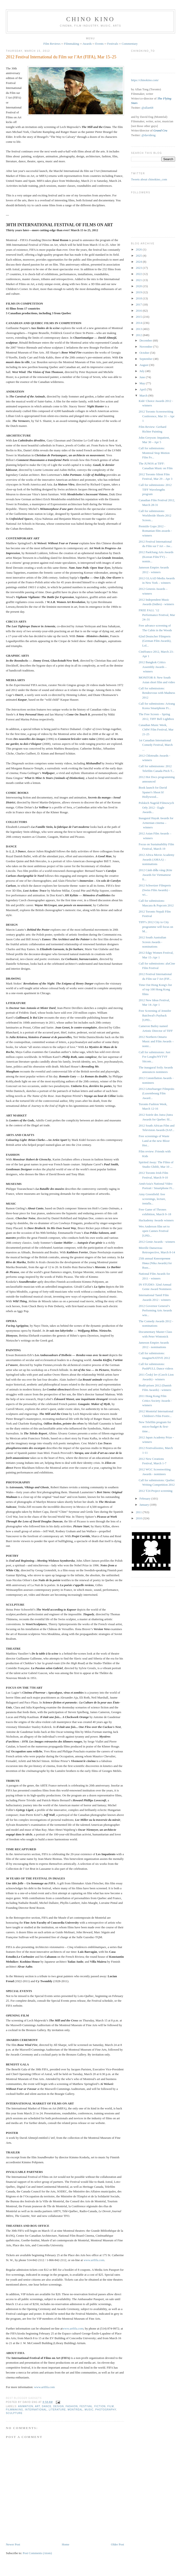 The height and width of the screenshot is (2576, 181). I want to click on July, so click(142, 371).